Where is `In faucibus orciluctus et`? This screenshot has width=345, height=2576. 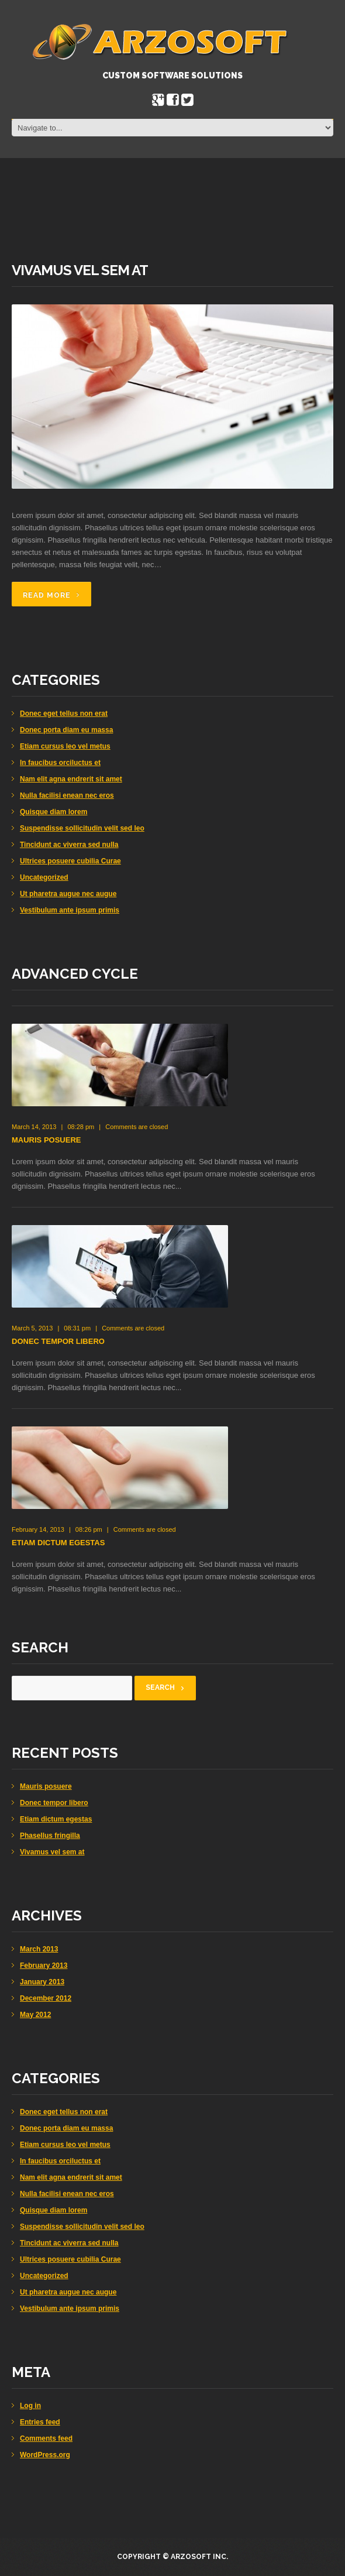 In faucibus orciluctus et is located at coordinates (60, 763).